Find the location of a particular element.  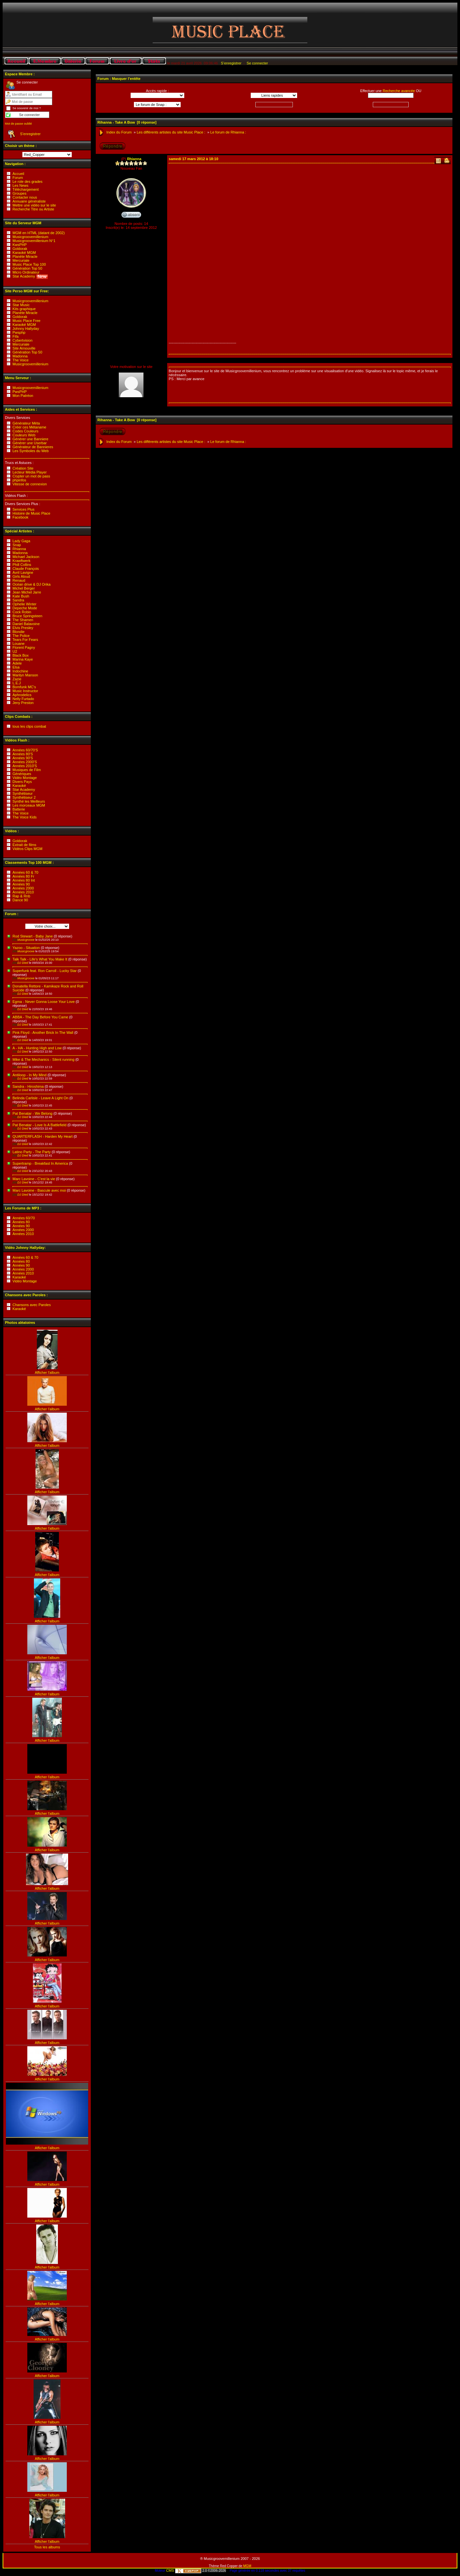

Cock Robin is located at coordinates (22, 612).